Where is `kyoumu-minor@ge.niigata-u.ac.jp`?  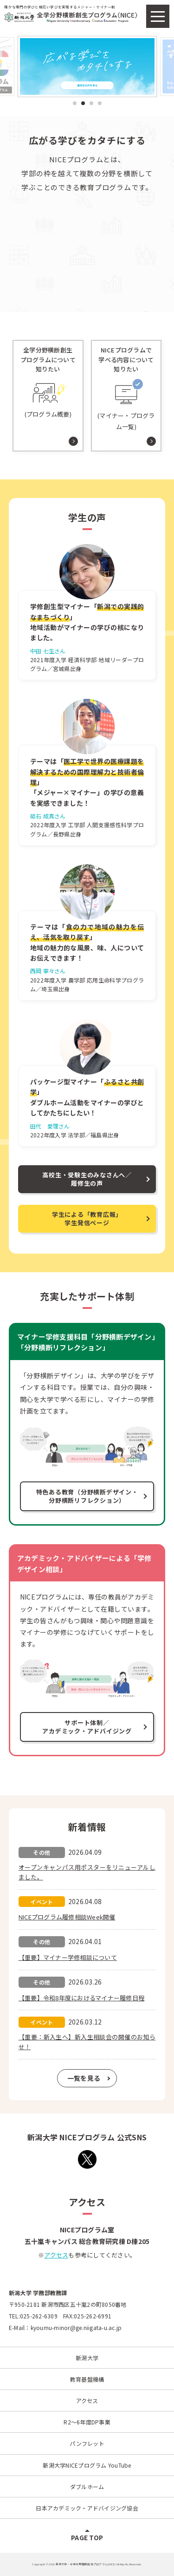 kyoumu-minor@ge.niigata-u.ac.jp is located at coordinates (76, 2327).